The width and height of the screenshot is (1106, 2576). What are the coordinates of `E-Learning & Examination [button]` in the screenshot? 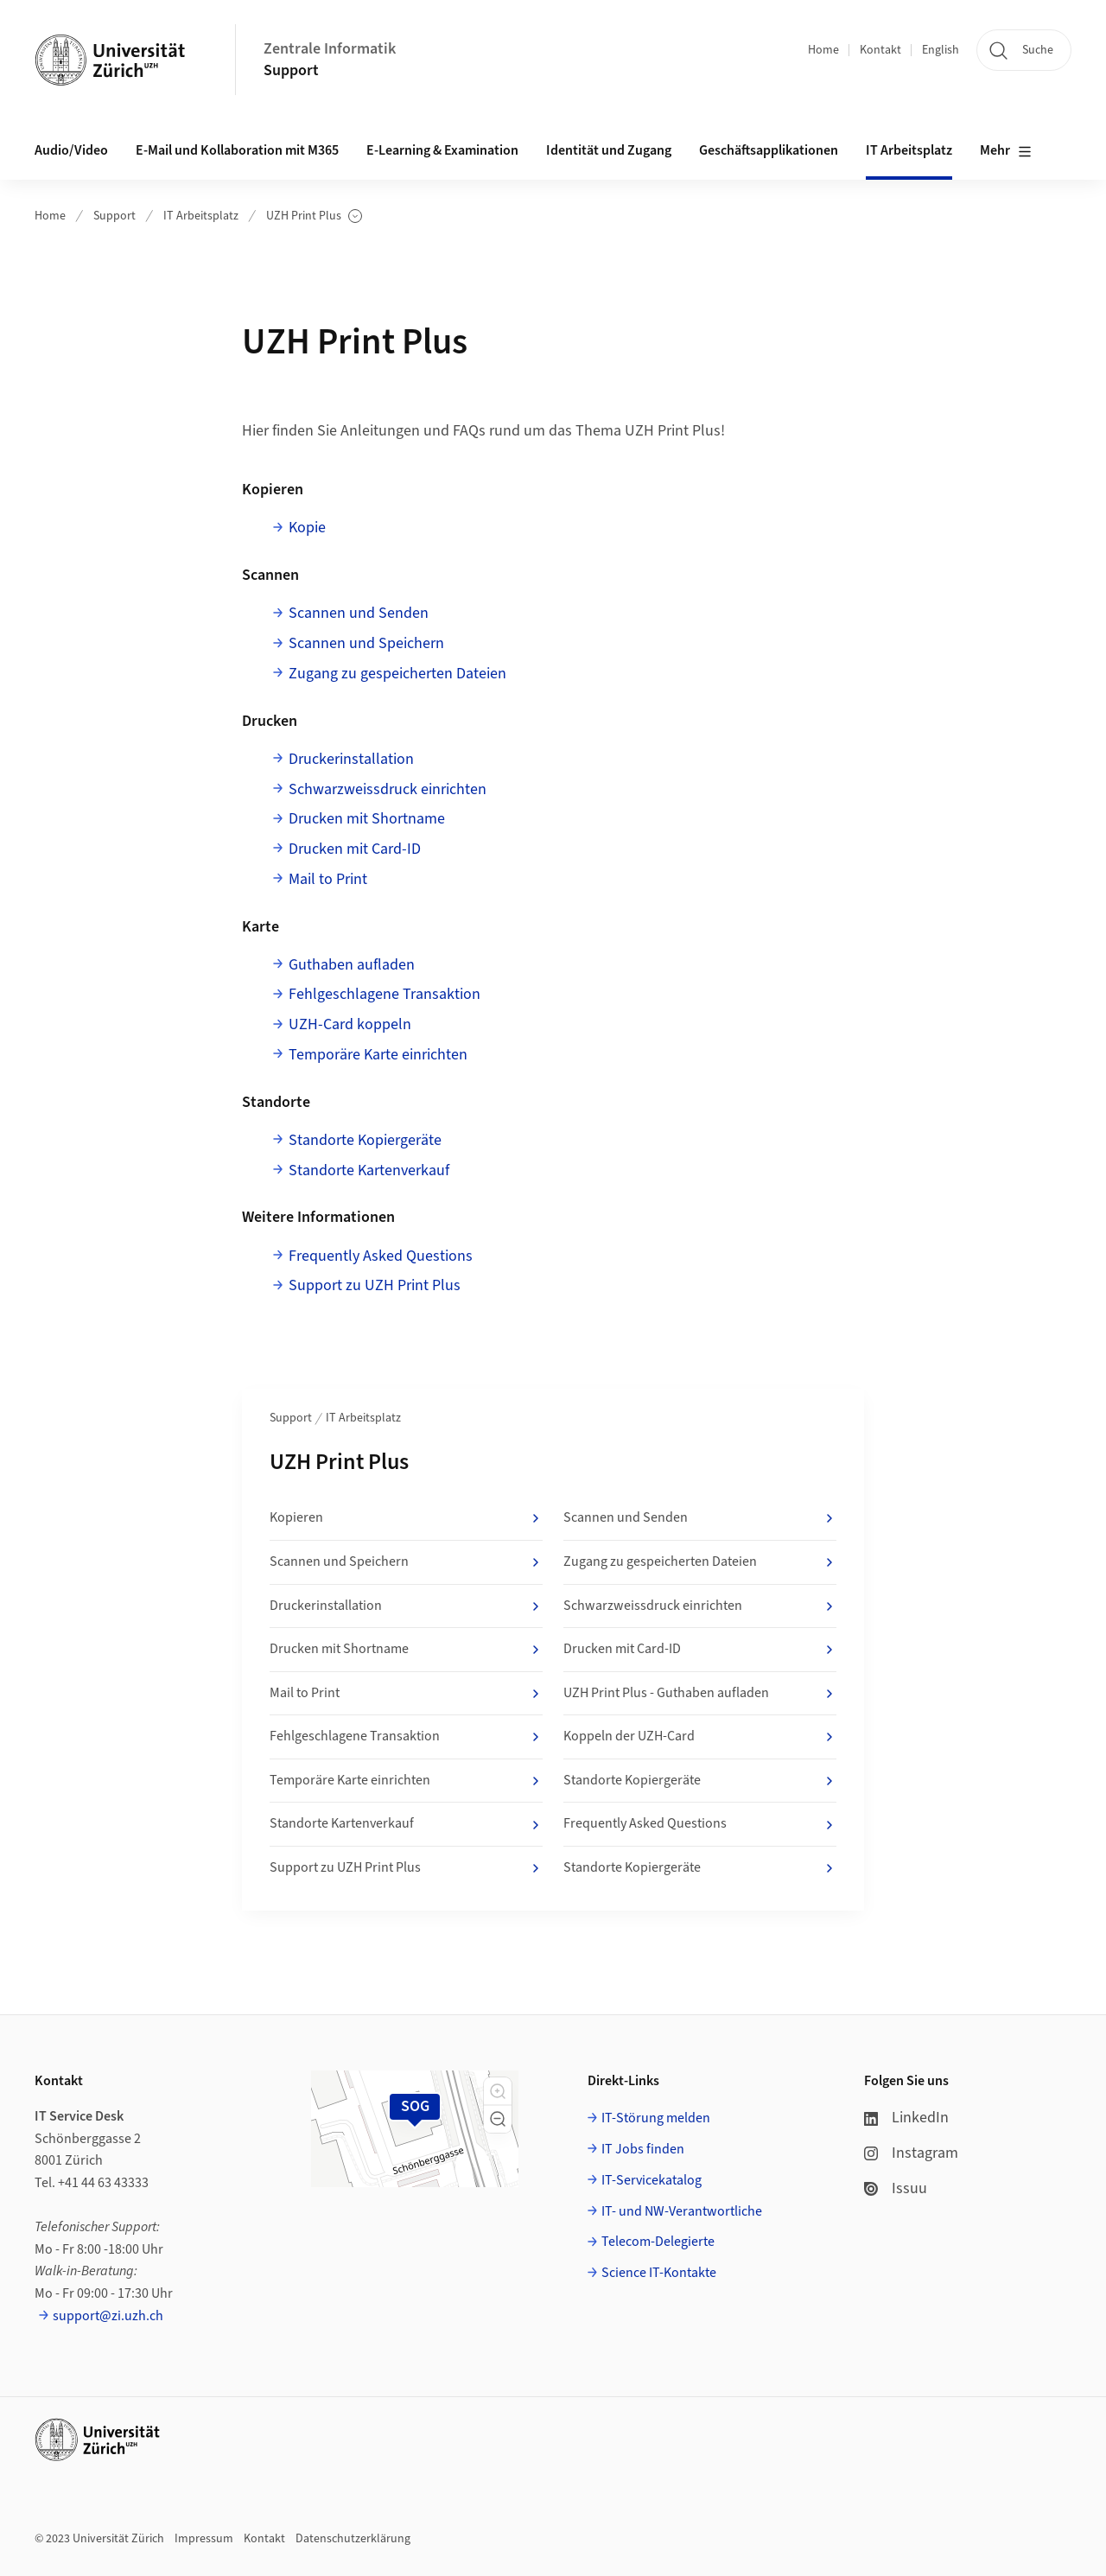 It's located at (442, 150).